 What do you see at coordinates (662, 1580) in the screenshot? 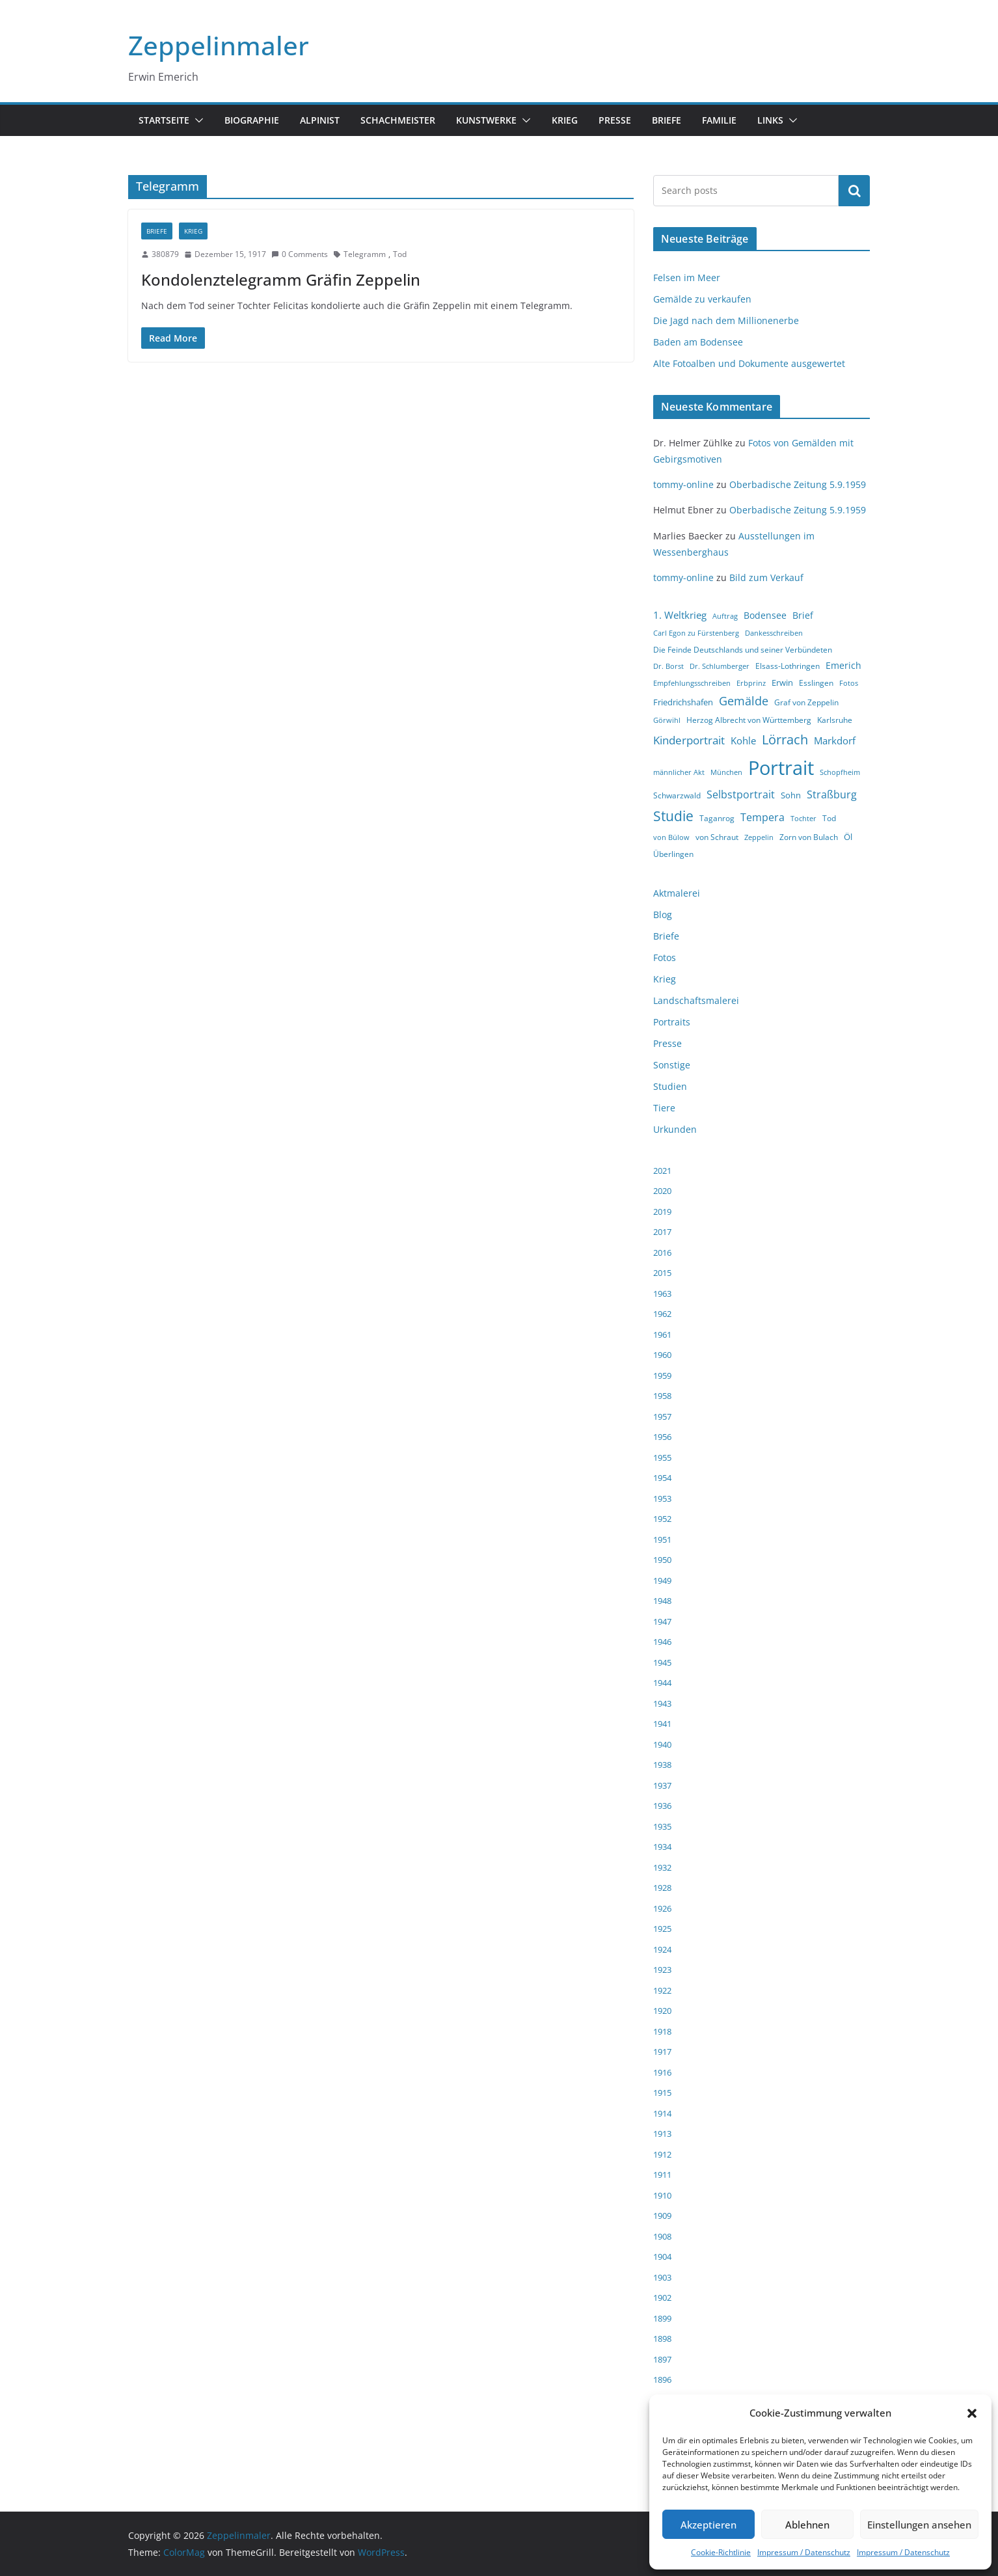
I see `1949` at bounding box center [662, 1580].